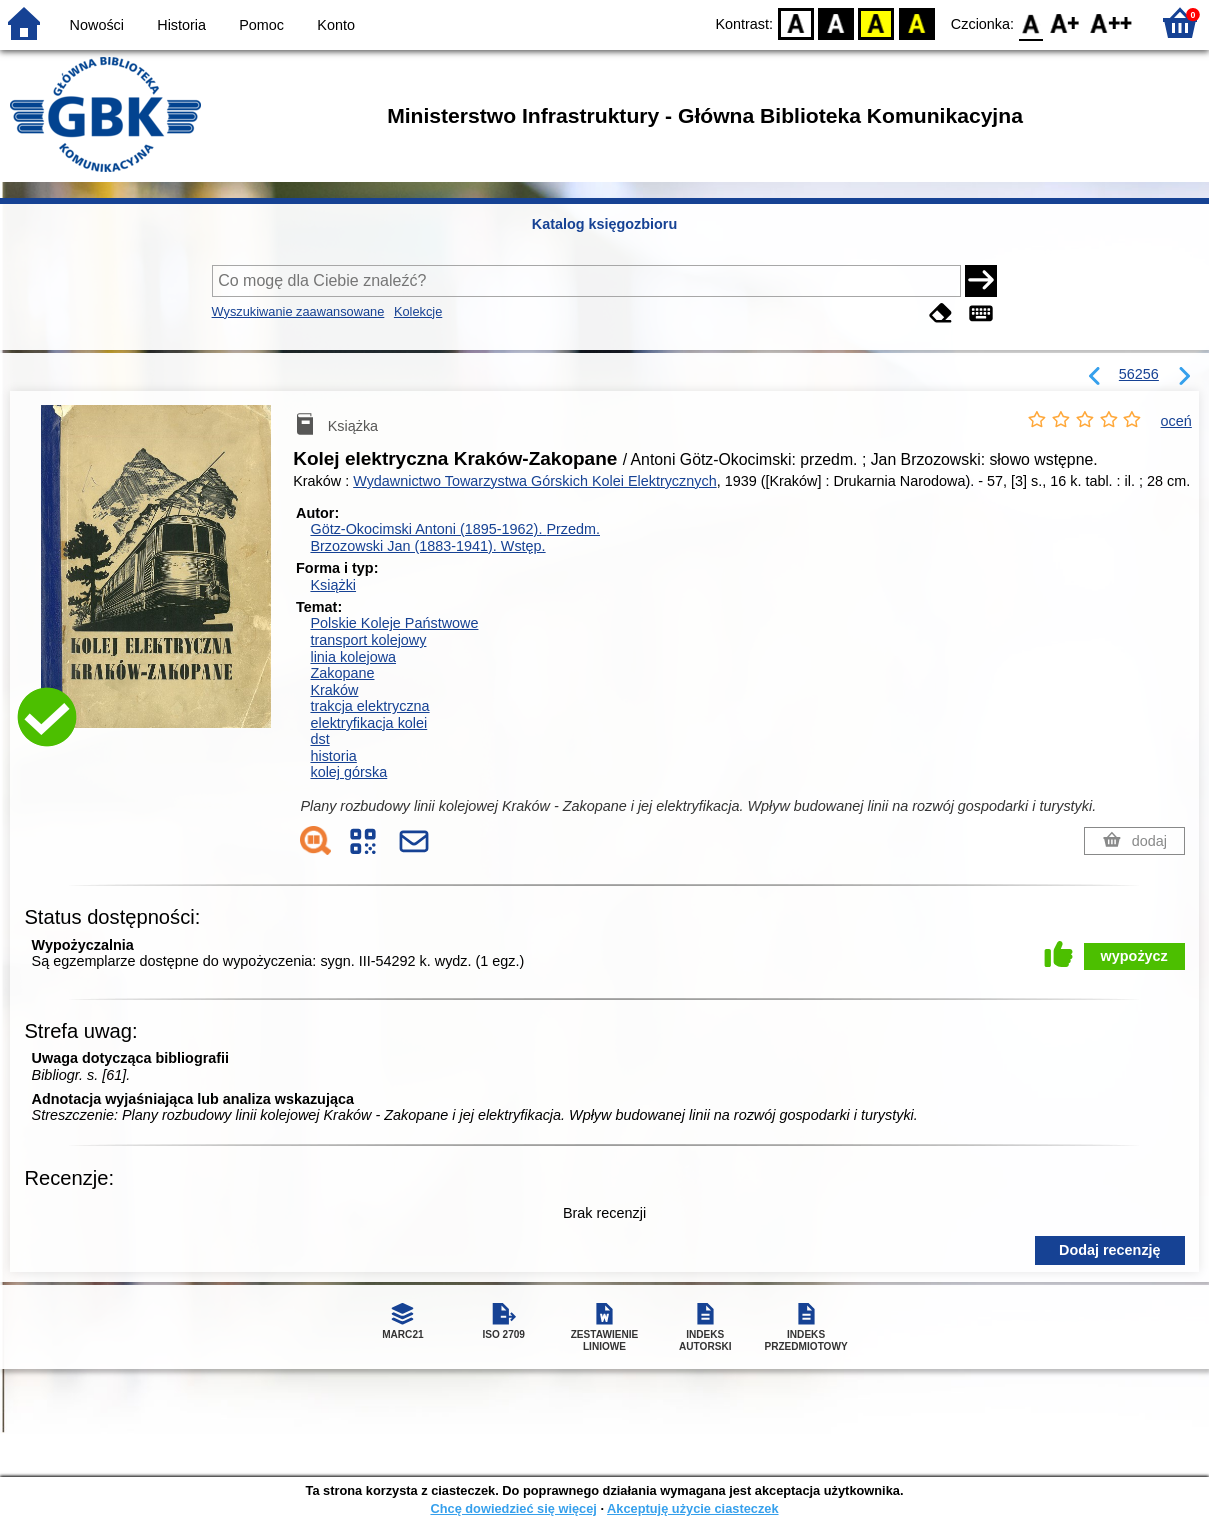  What do you see at coordinates (455, 529) in the screenshot?
I see `Götz-Okocimski Antoni (1895-1962).` at bounding box center [455, 529].